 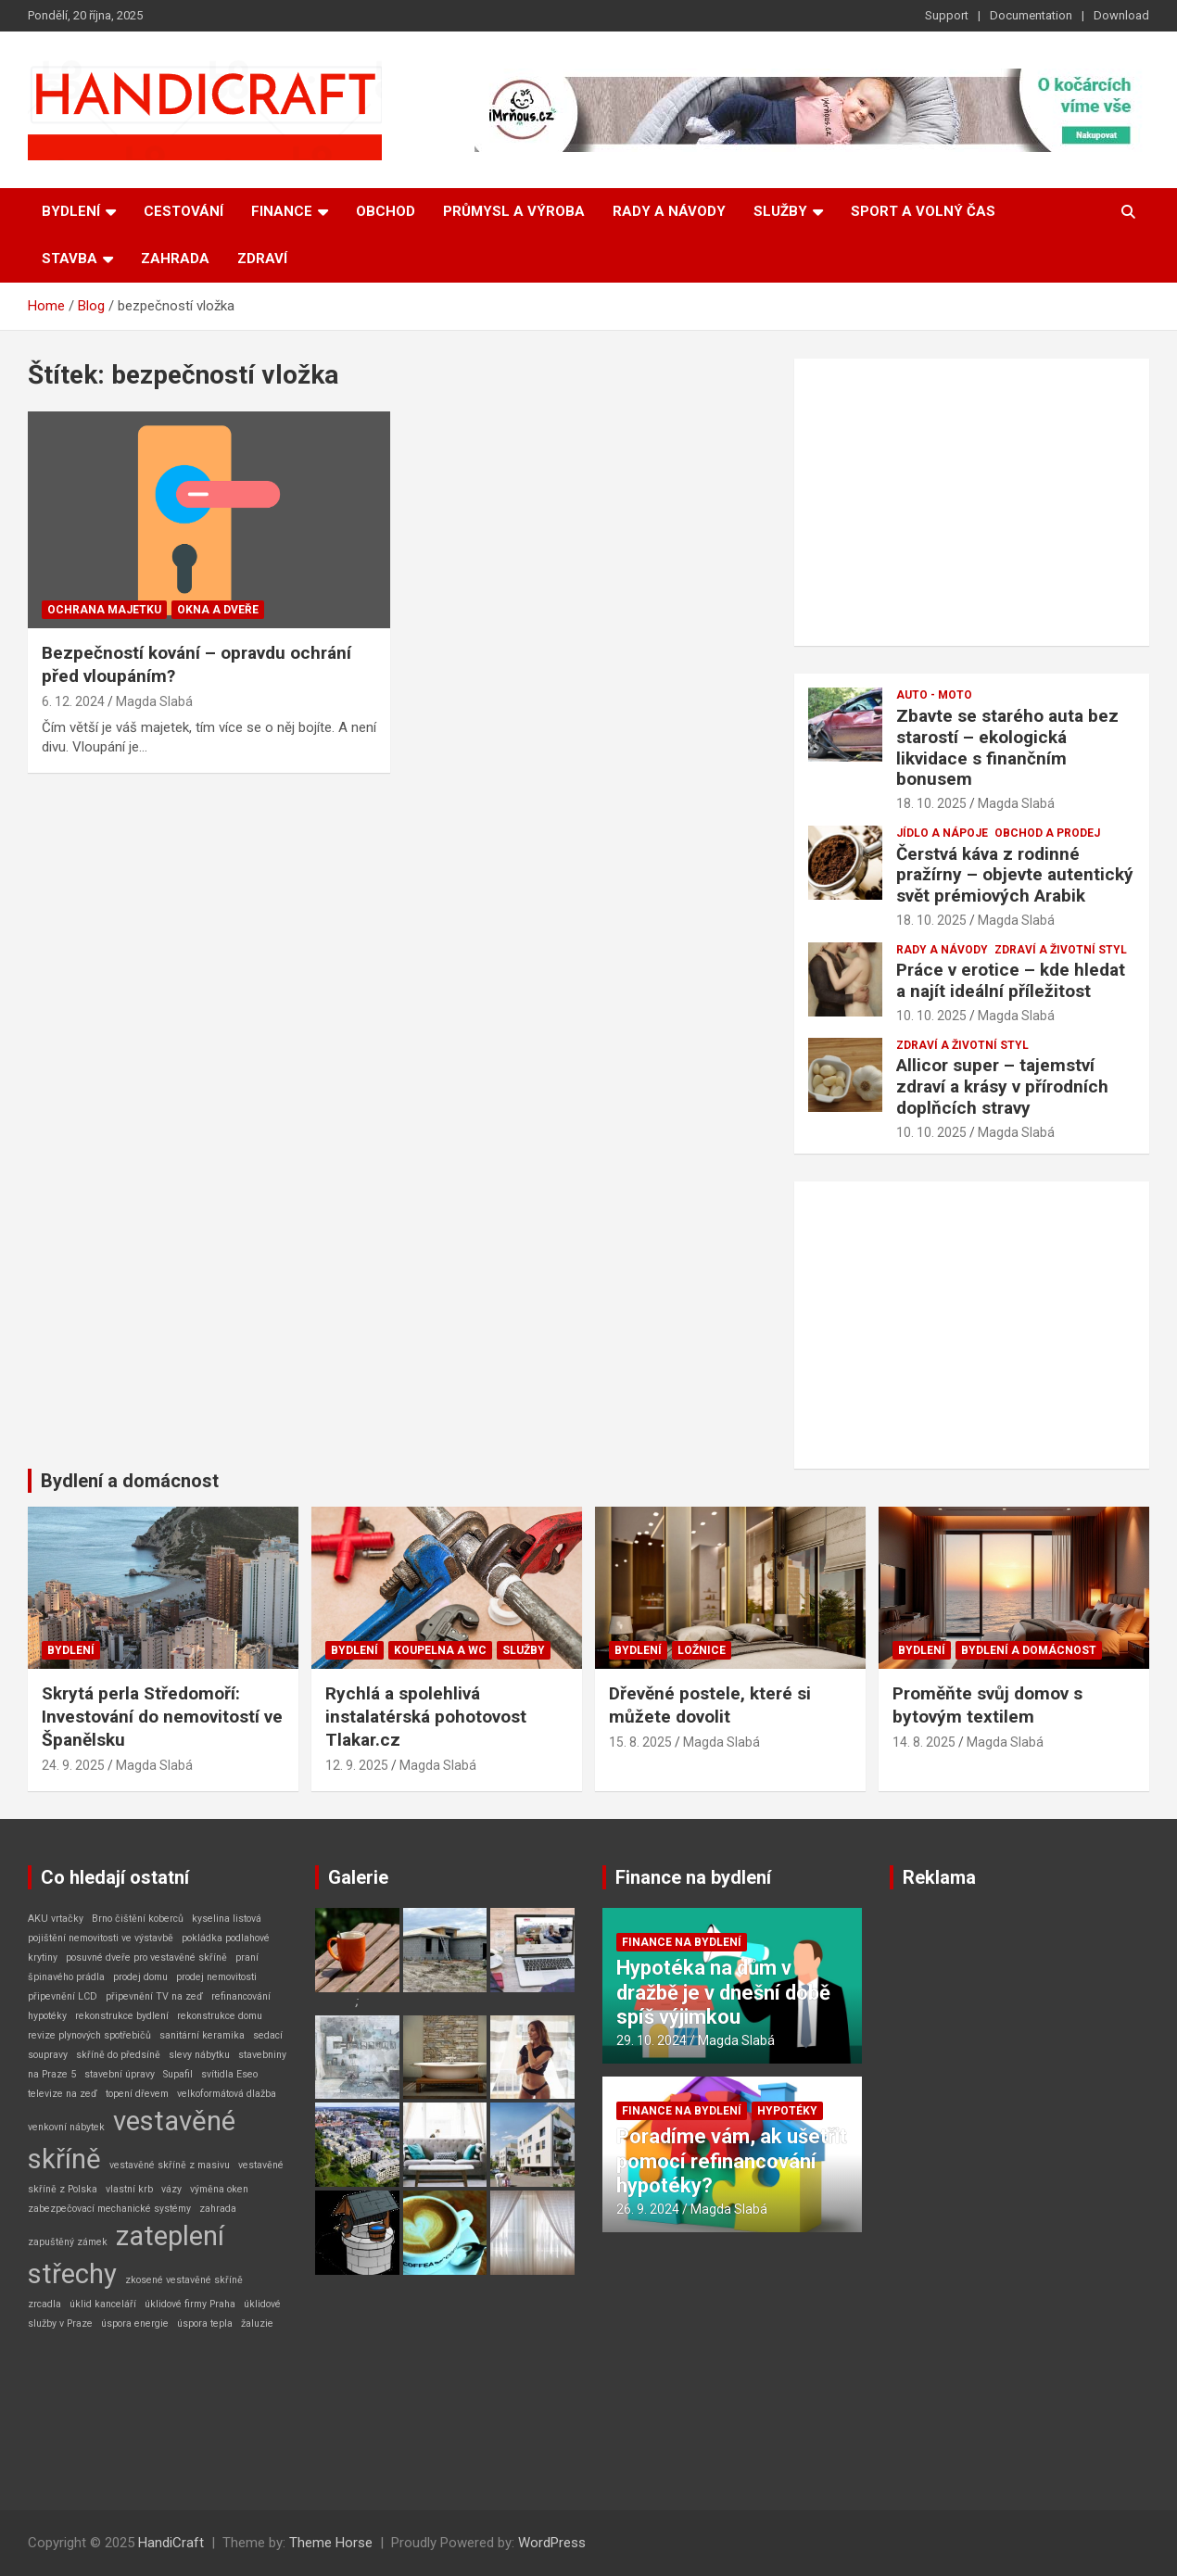 What do you see at coordinates (217, 2209) in the screenshot?
I see `zahrada [zahrada (1 položka)]` at bounding box center [217, 2209].